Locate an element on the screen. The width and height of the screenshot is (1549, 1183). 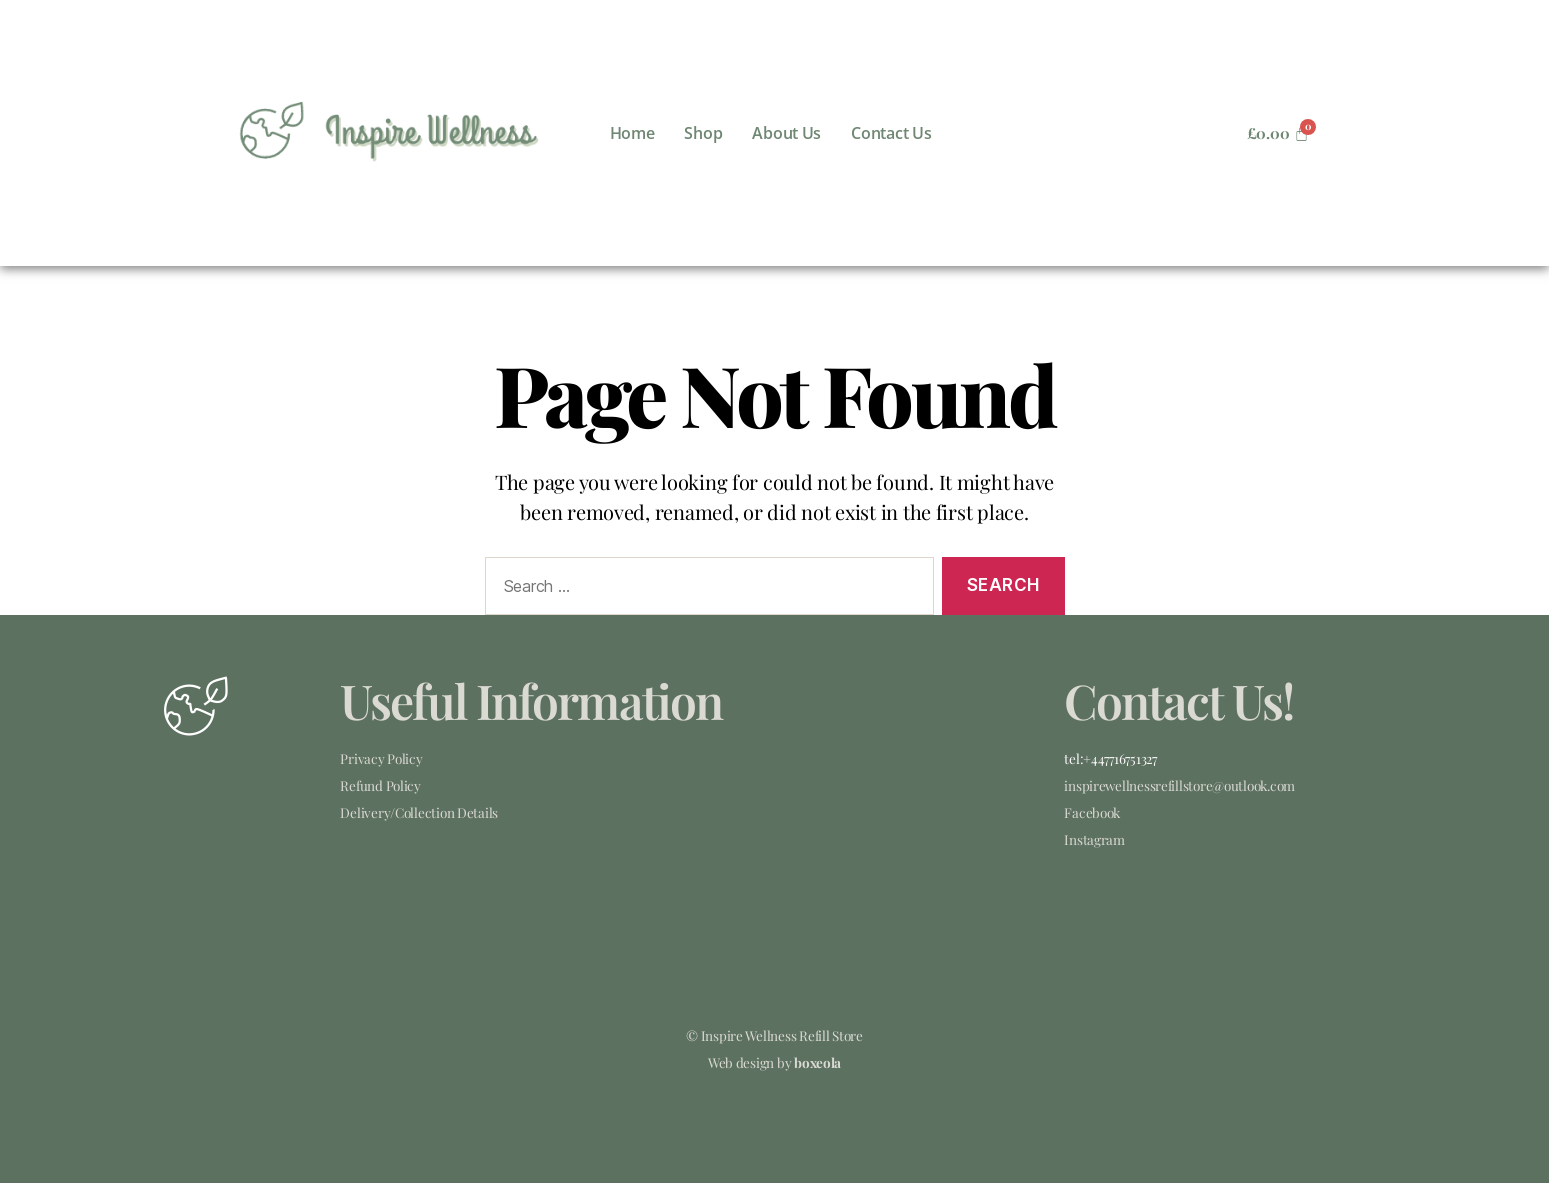
Shop is located at coordinates (703, 133).